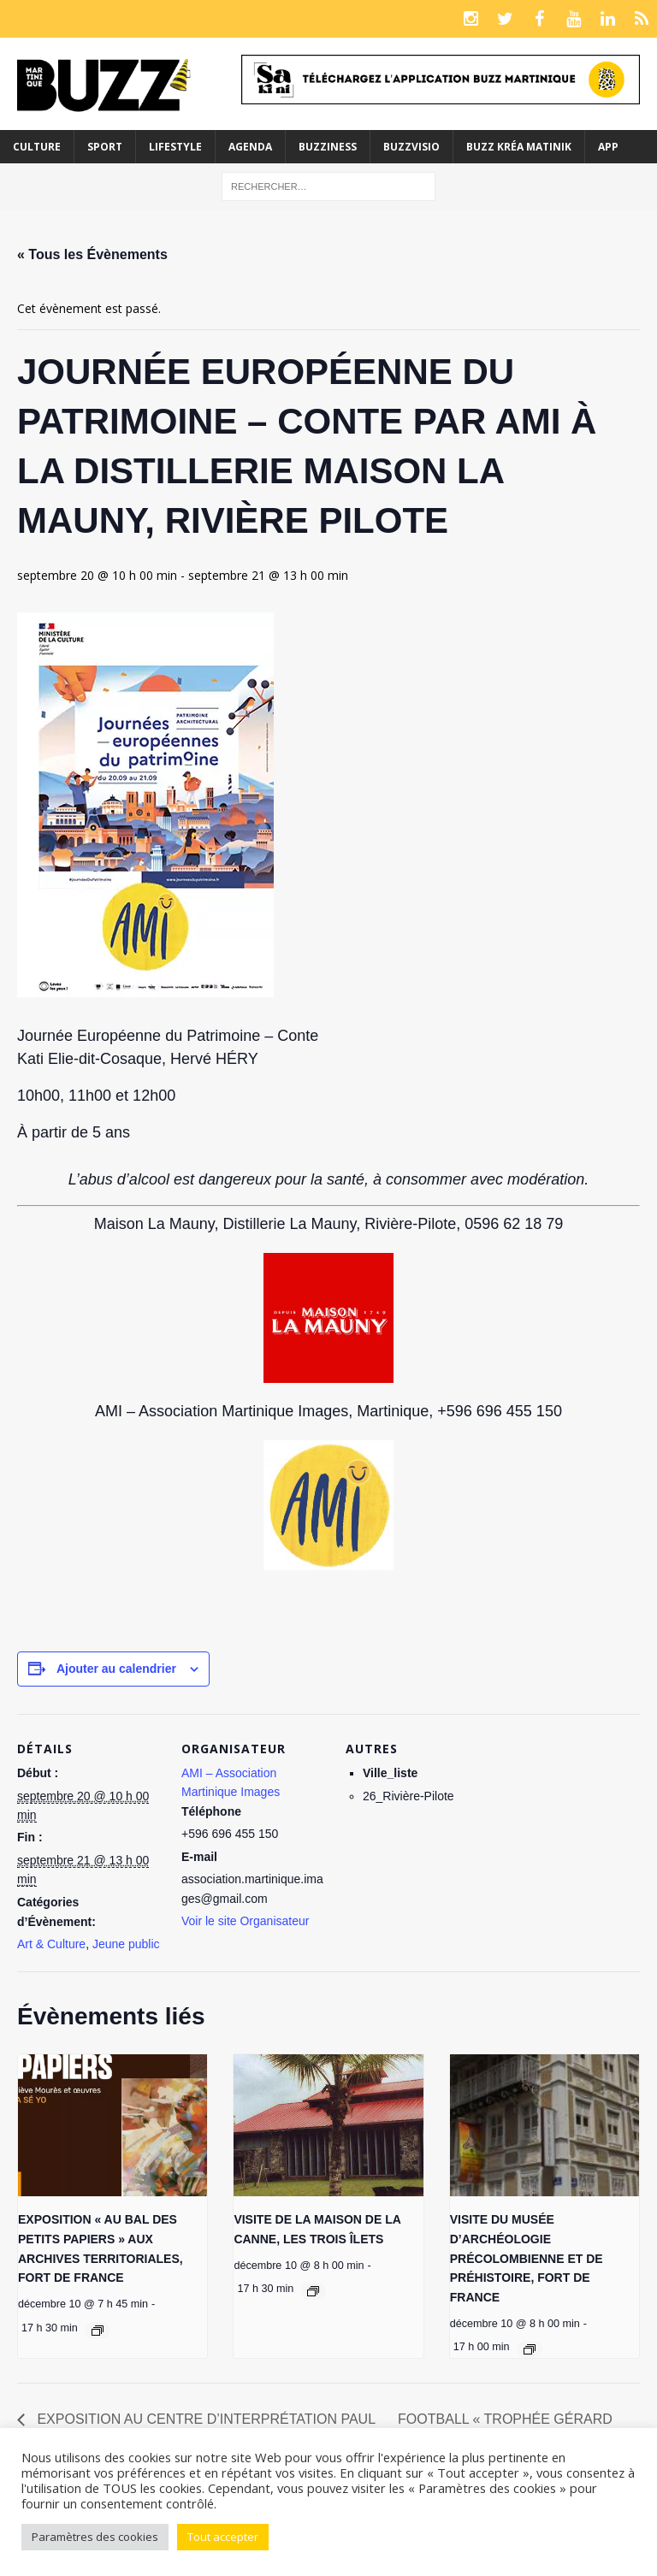 This screenshot has width=657, height=2576. What do you see at coordinates (526, 2258) in the screenshot?
I see `VISITE DU MUSÉE D’ARCHÉOLOGIE PRÉCOLOMBIENNE ET DE PRÉHISTOIRE, FORT DE FRANCE` at bounding box center [526, 2258].